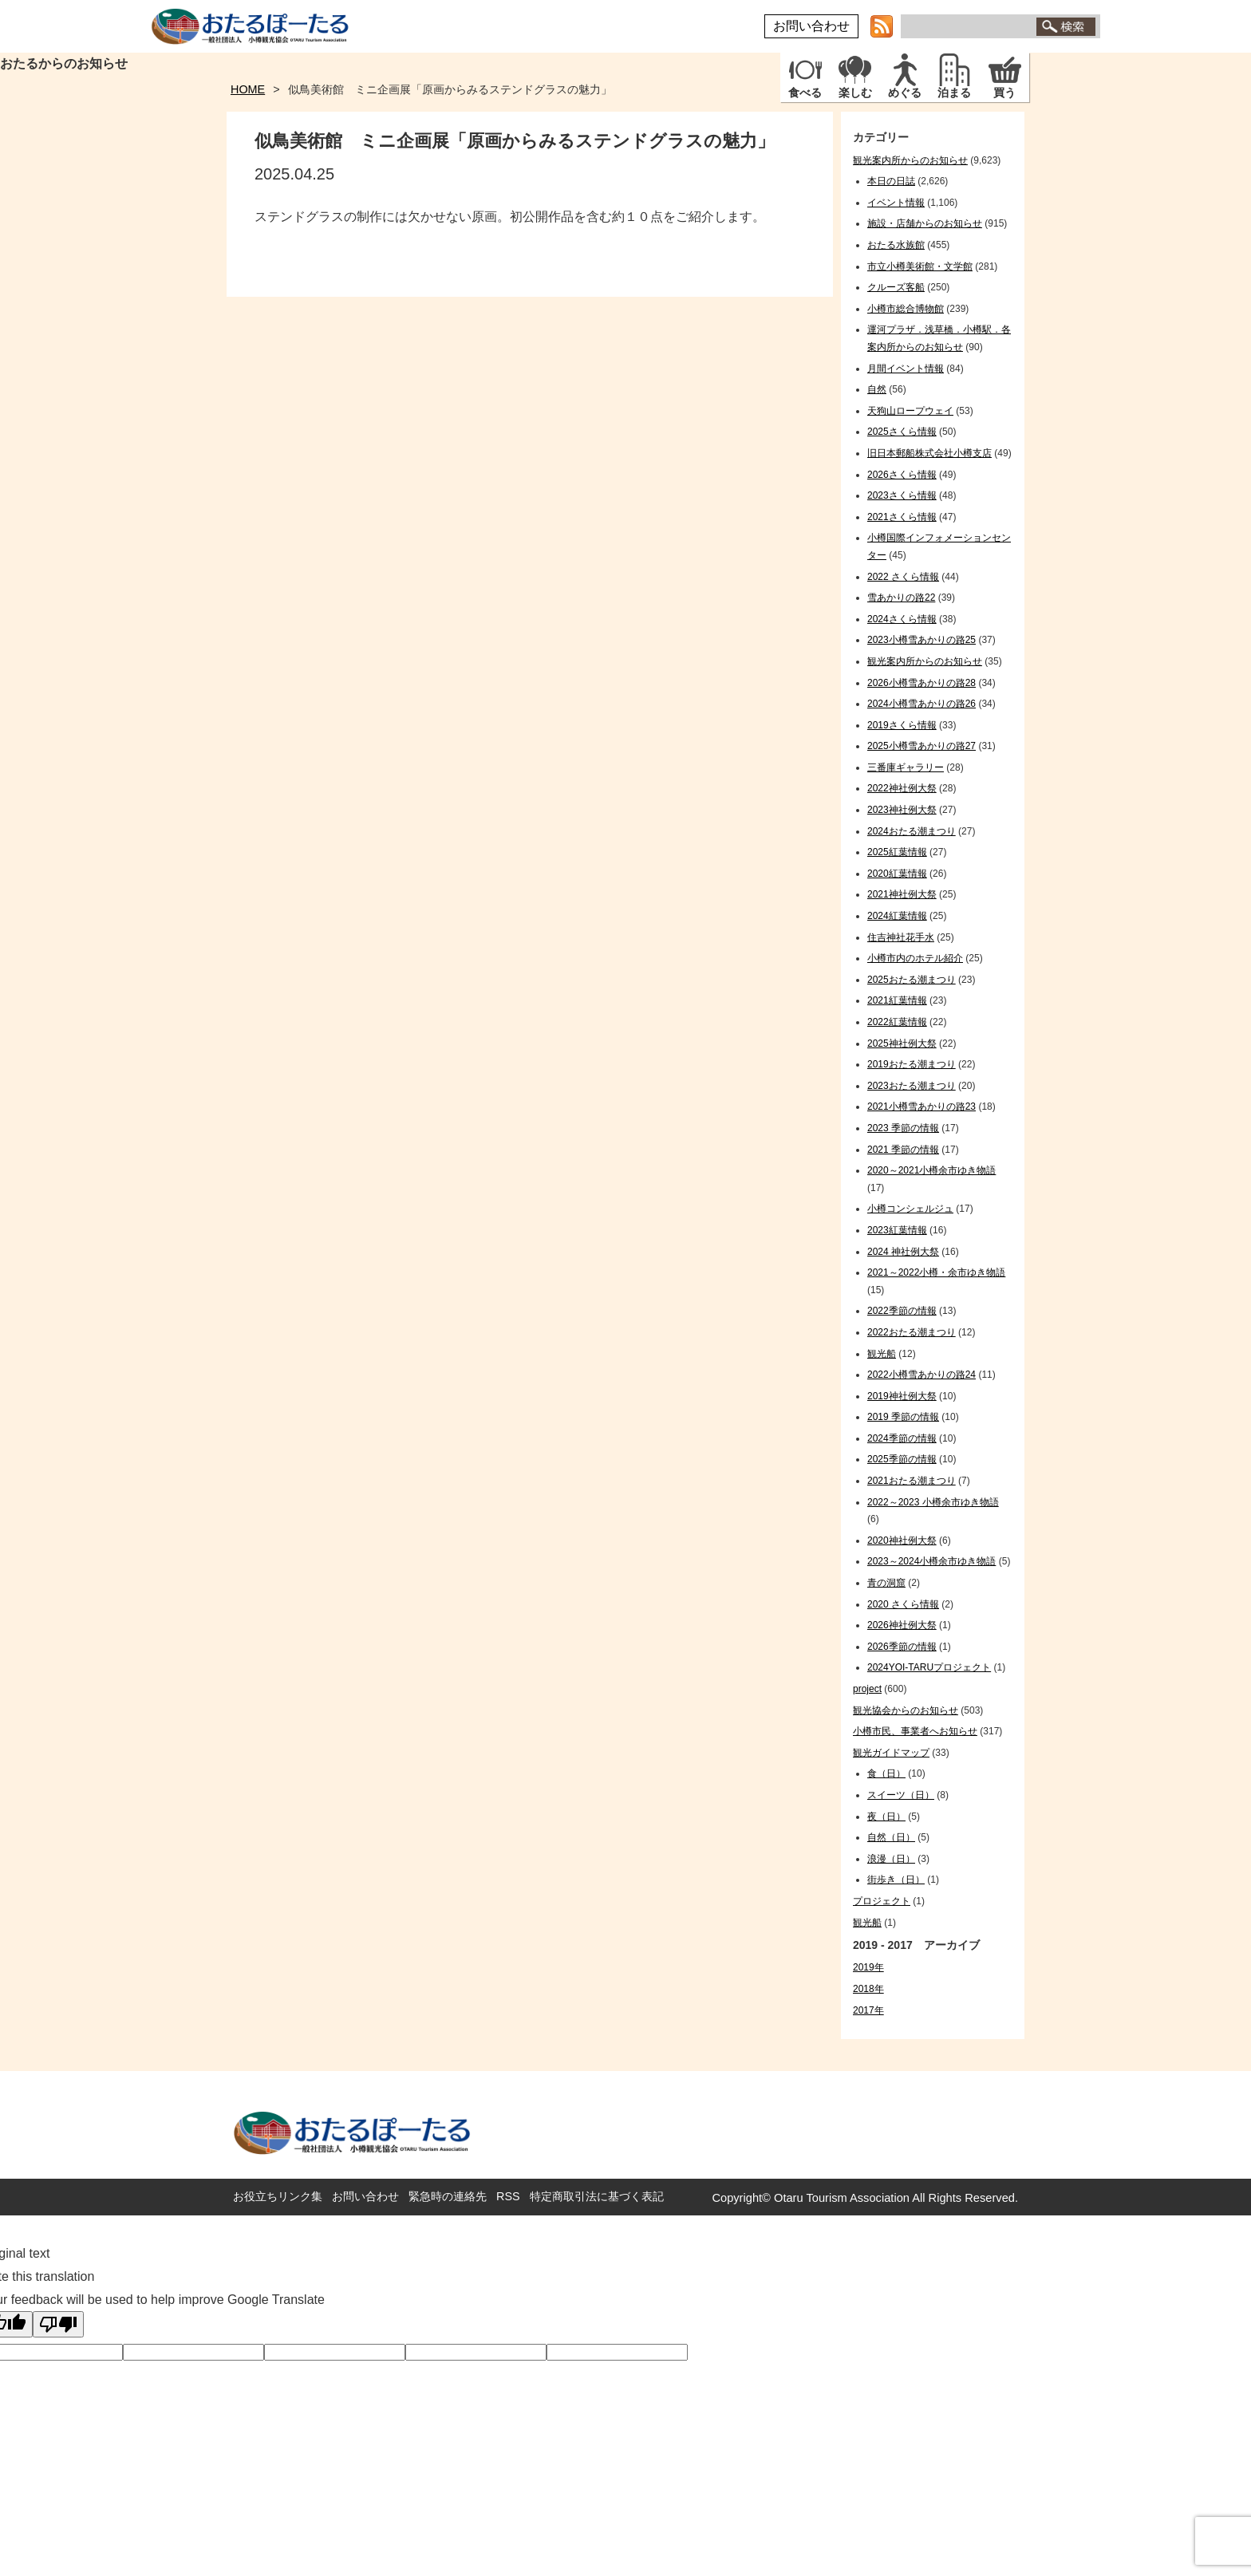  Describe the element at coordinates (811, 26) in the screenshot. I see `お問い合わせ` at that location.